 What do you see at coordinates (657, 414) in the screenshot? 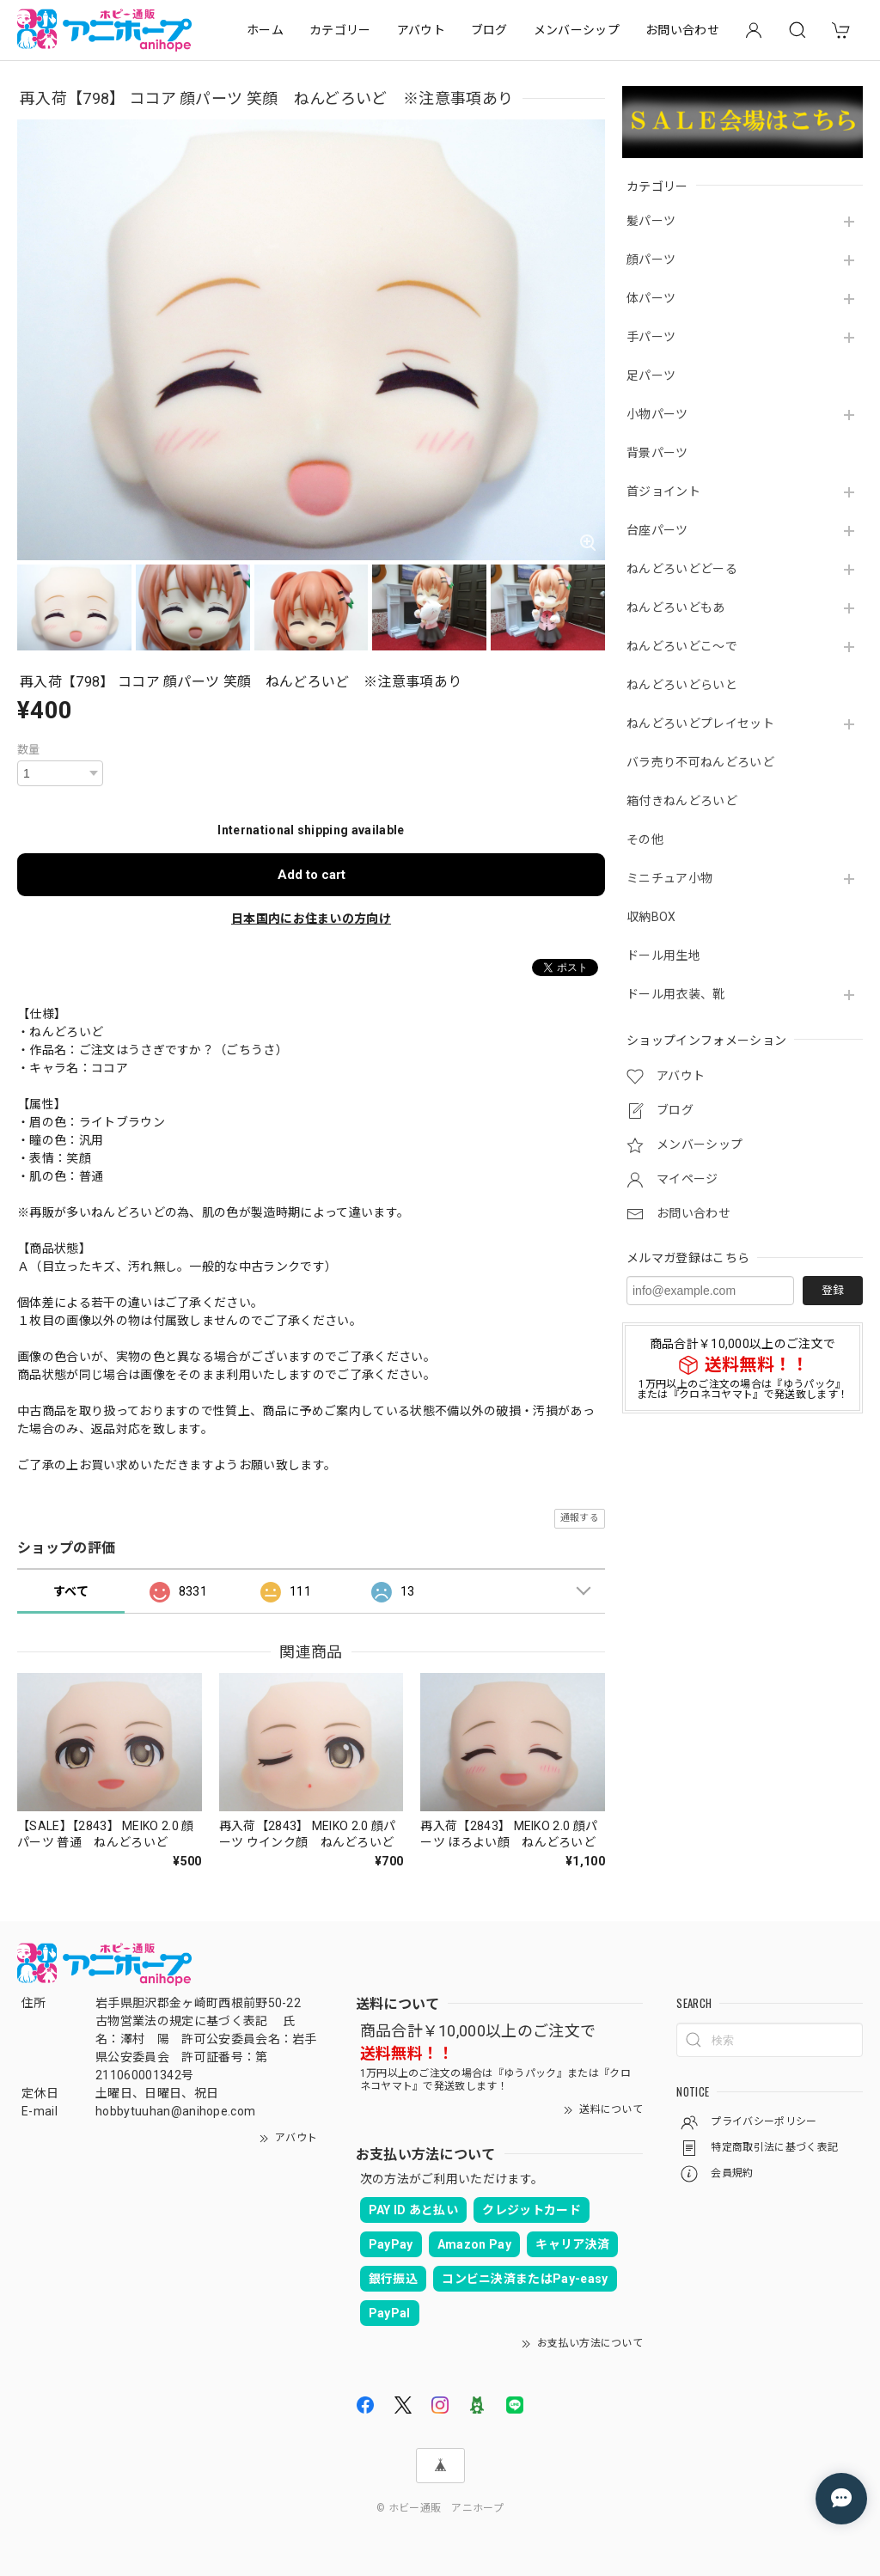
I see `小物パーツ` at bounding box center [657, 414].